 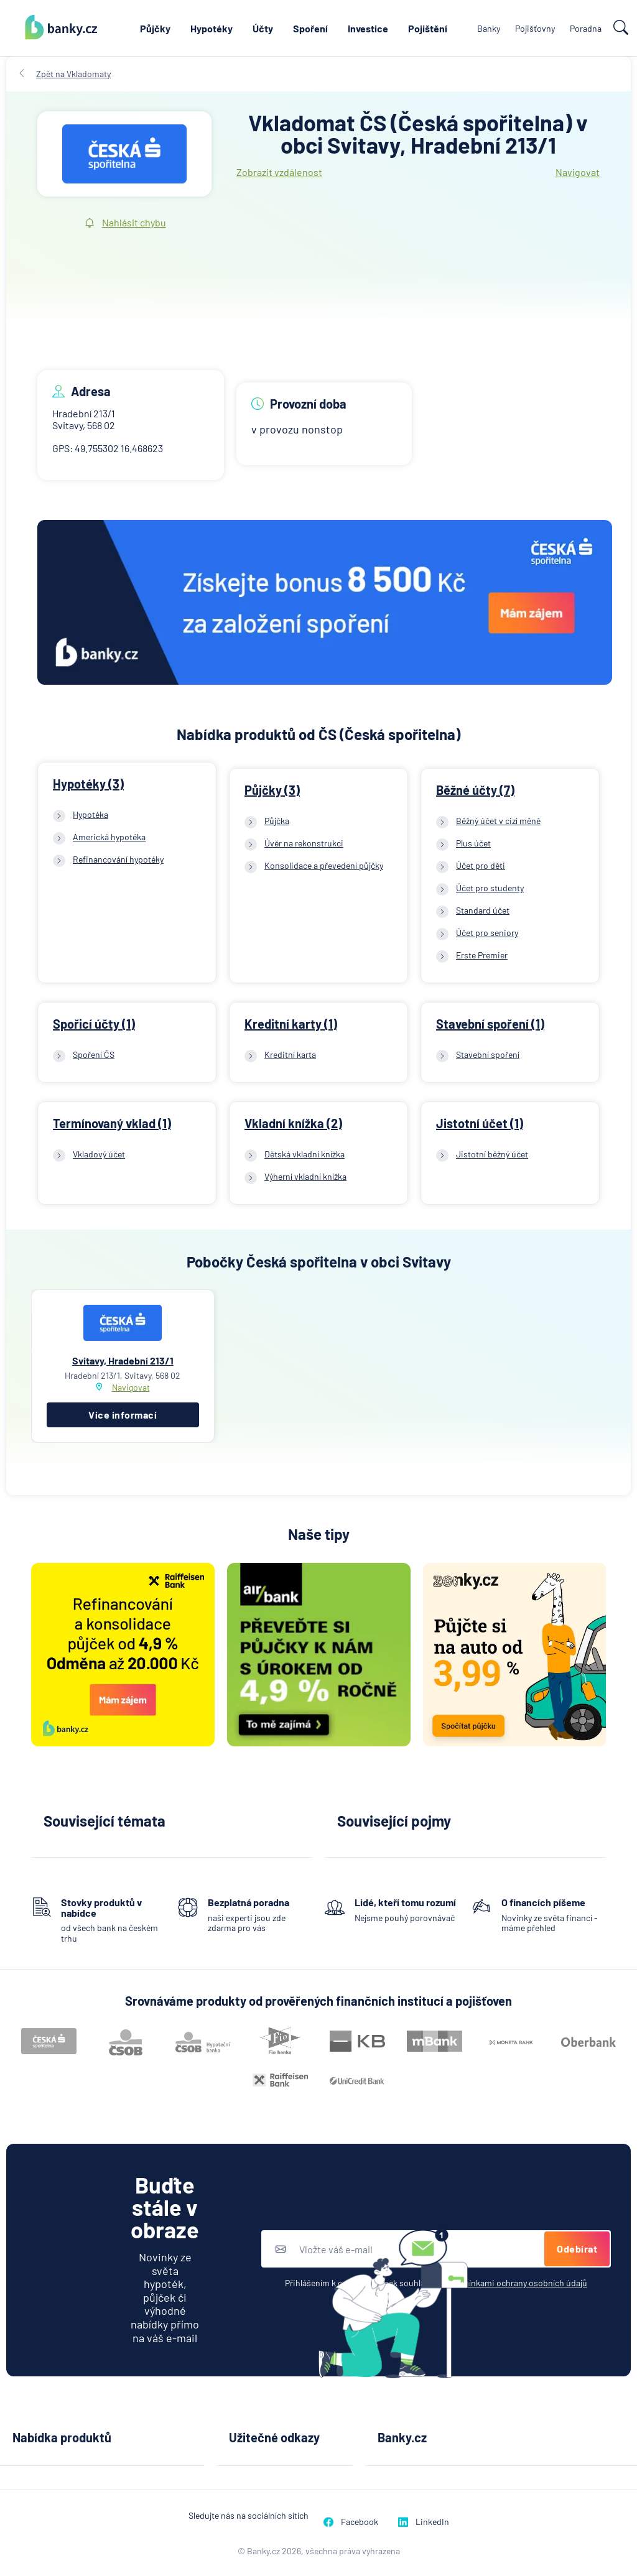 What do you see at coordinates (488, 28) in the screenshot?
I see `Banky` at bounding box center [488, 28].